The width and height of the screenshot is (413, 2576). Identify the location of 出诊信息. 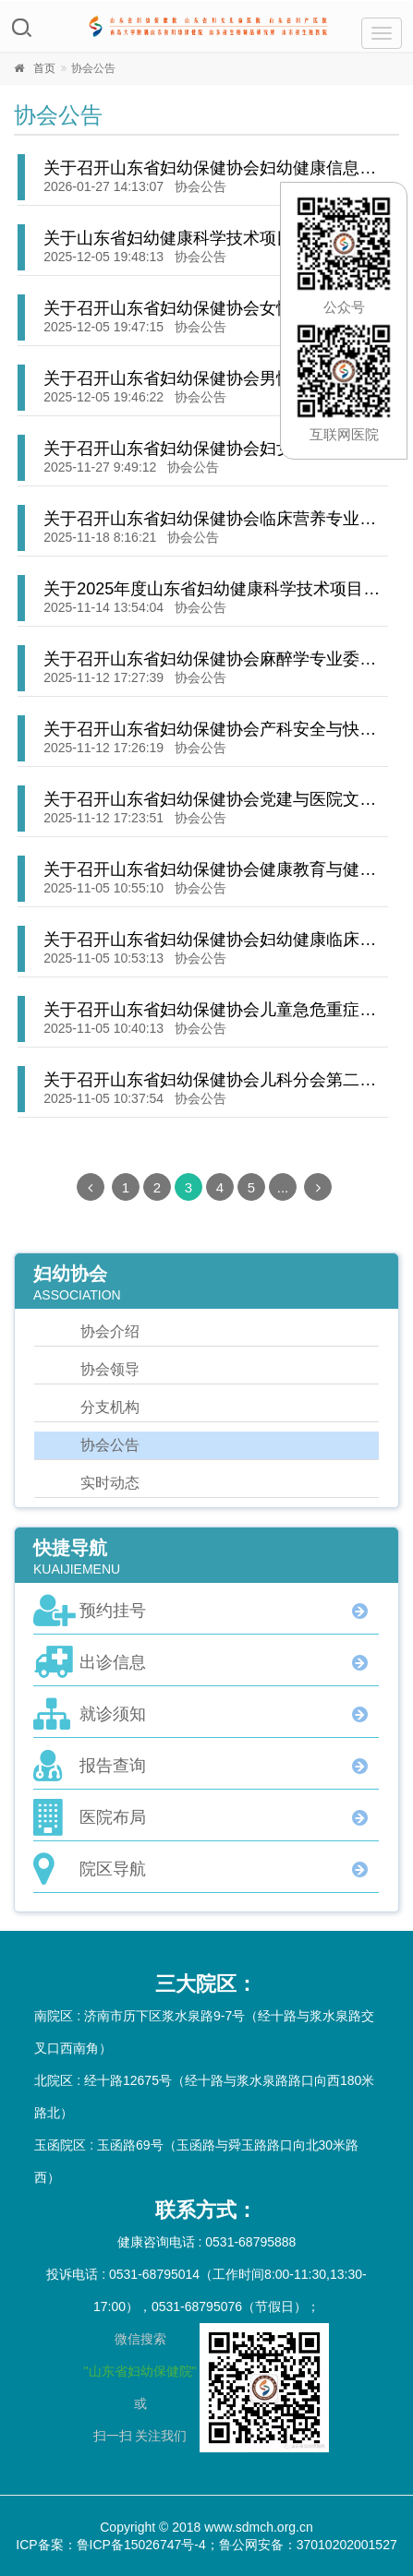
(112, 1662).